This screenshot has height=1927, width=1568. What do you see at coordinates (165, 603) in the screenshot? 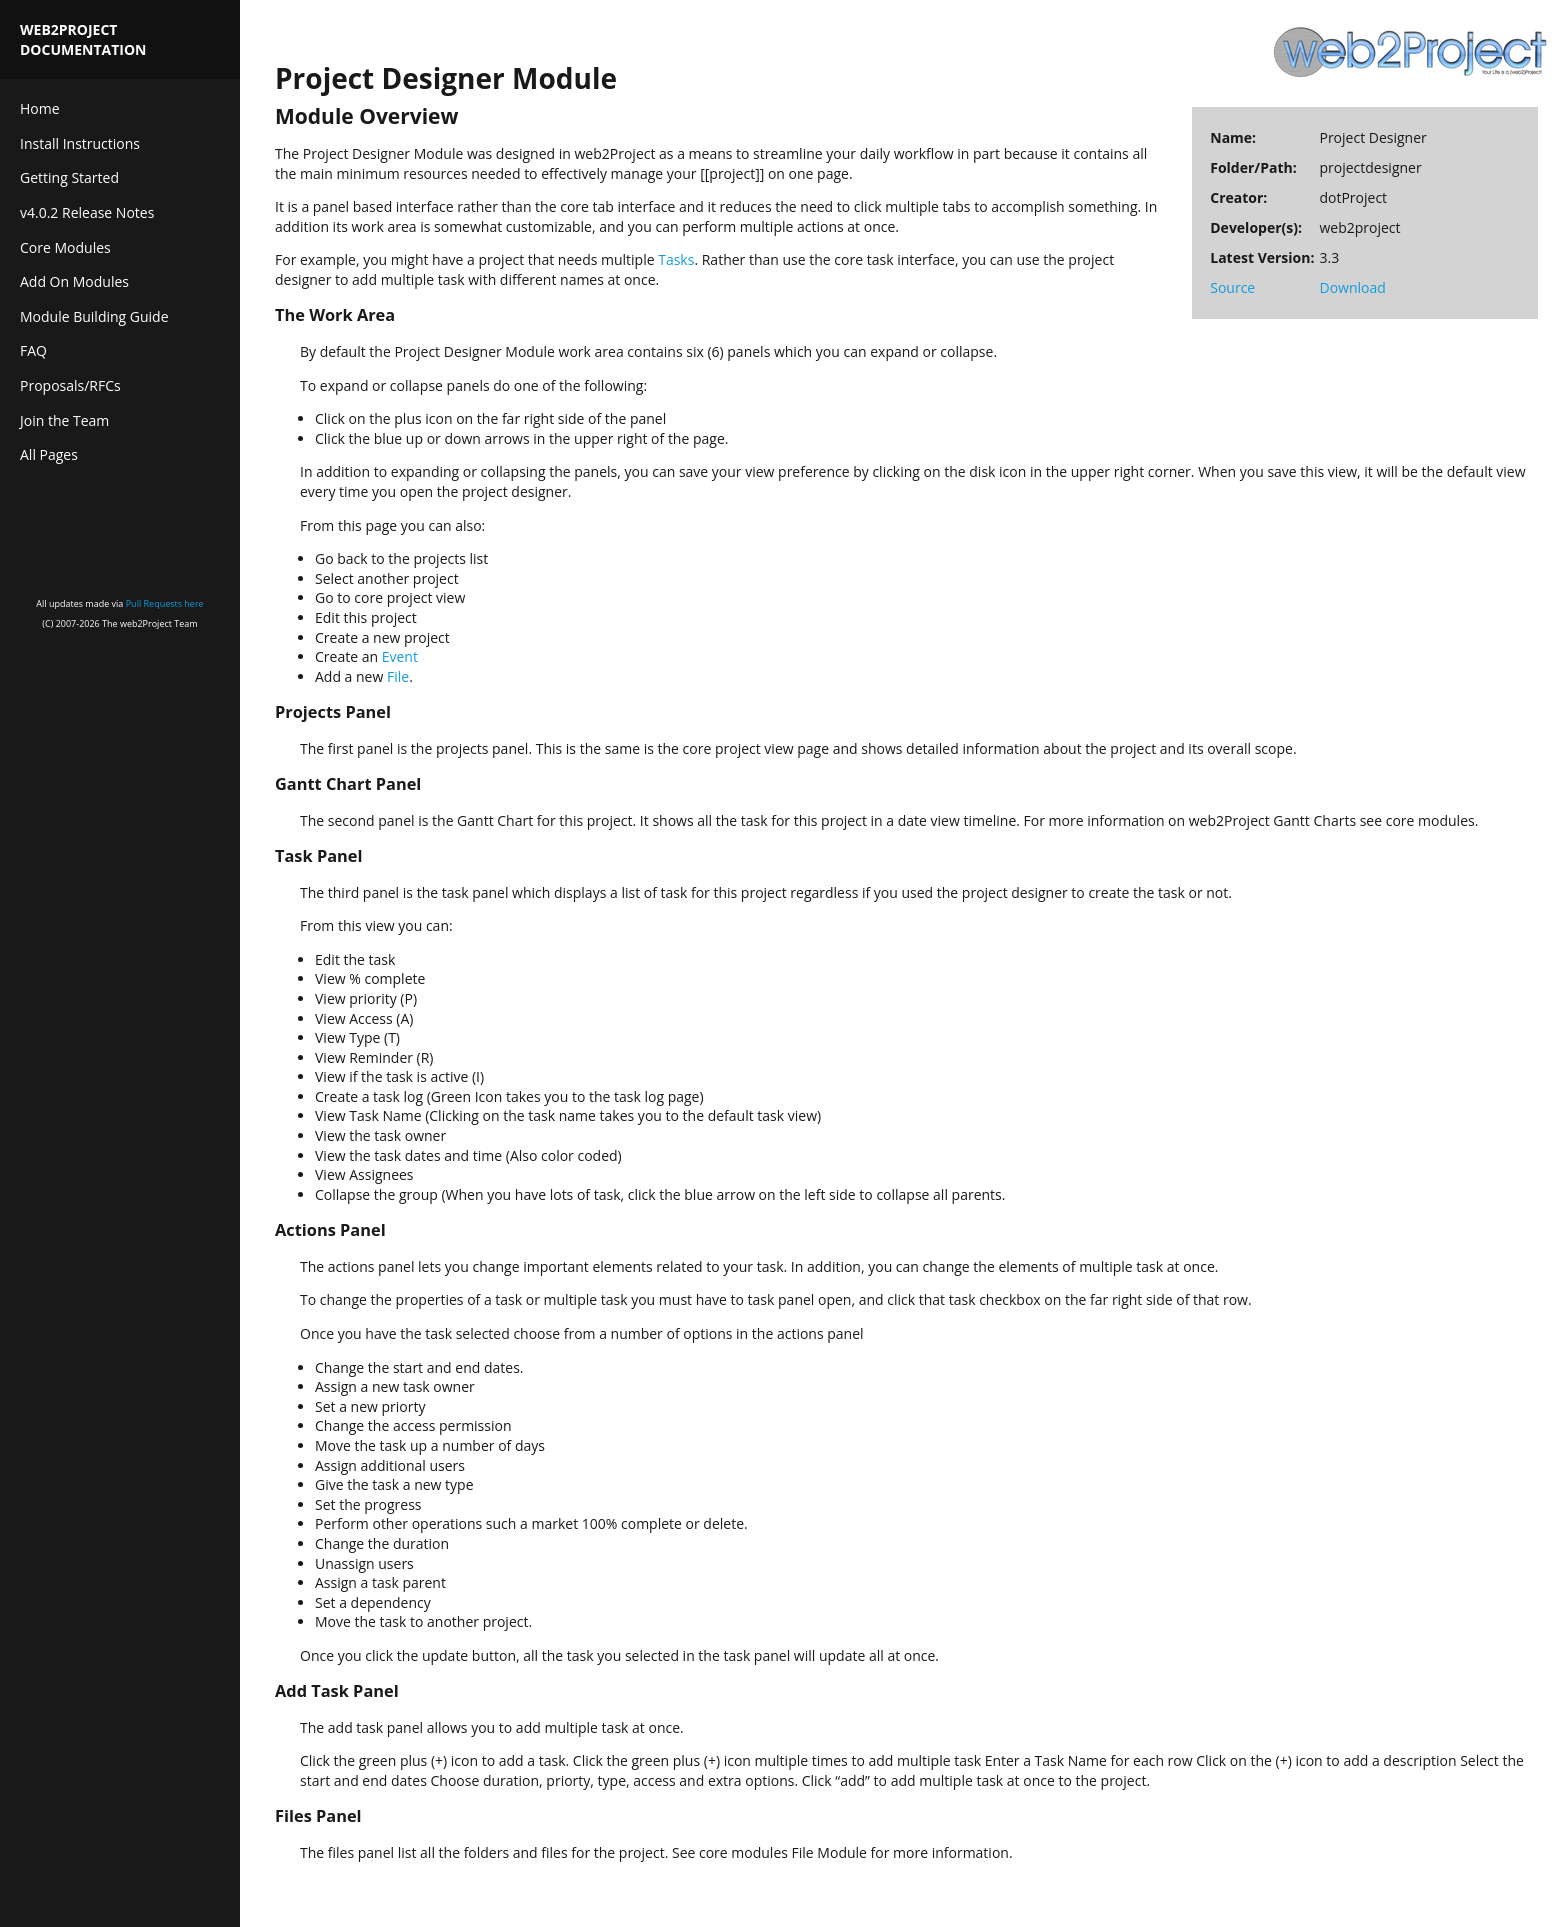
I see `Pull Requests here` at bounding box center [165, 603].